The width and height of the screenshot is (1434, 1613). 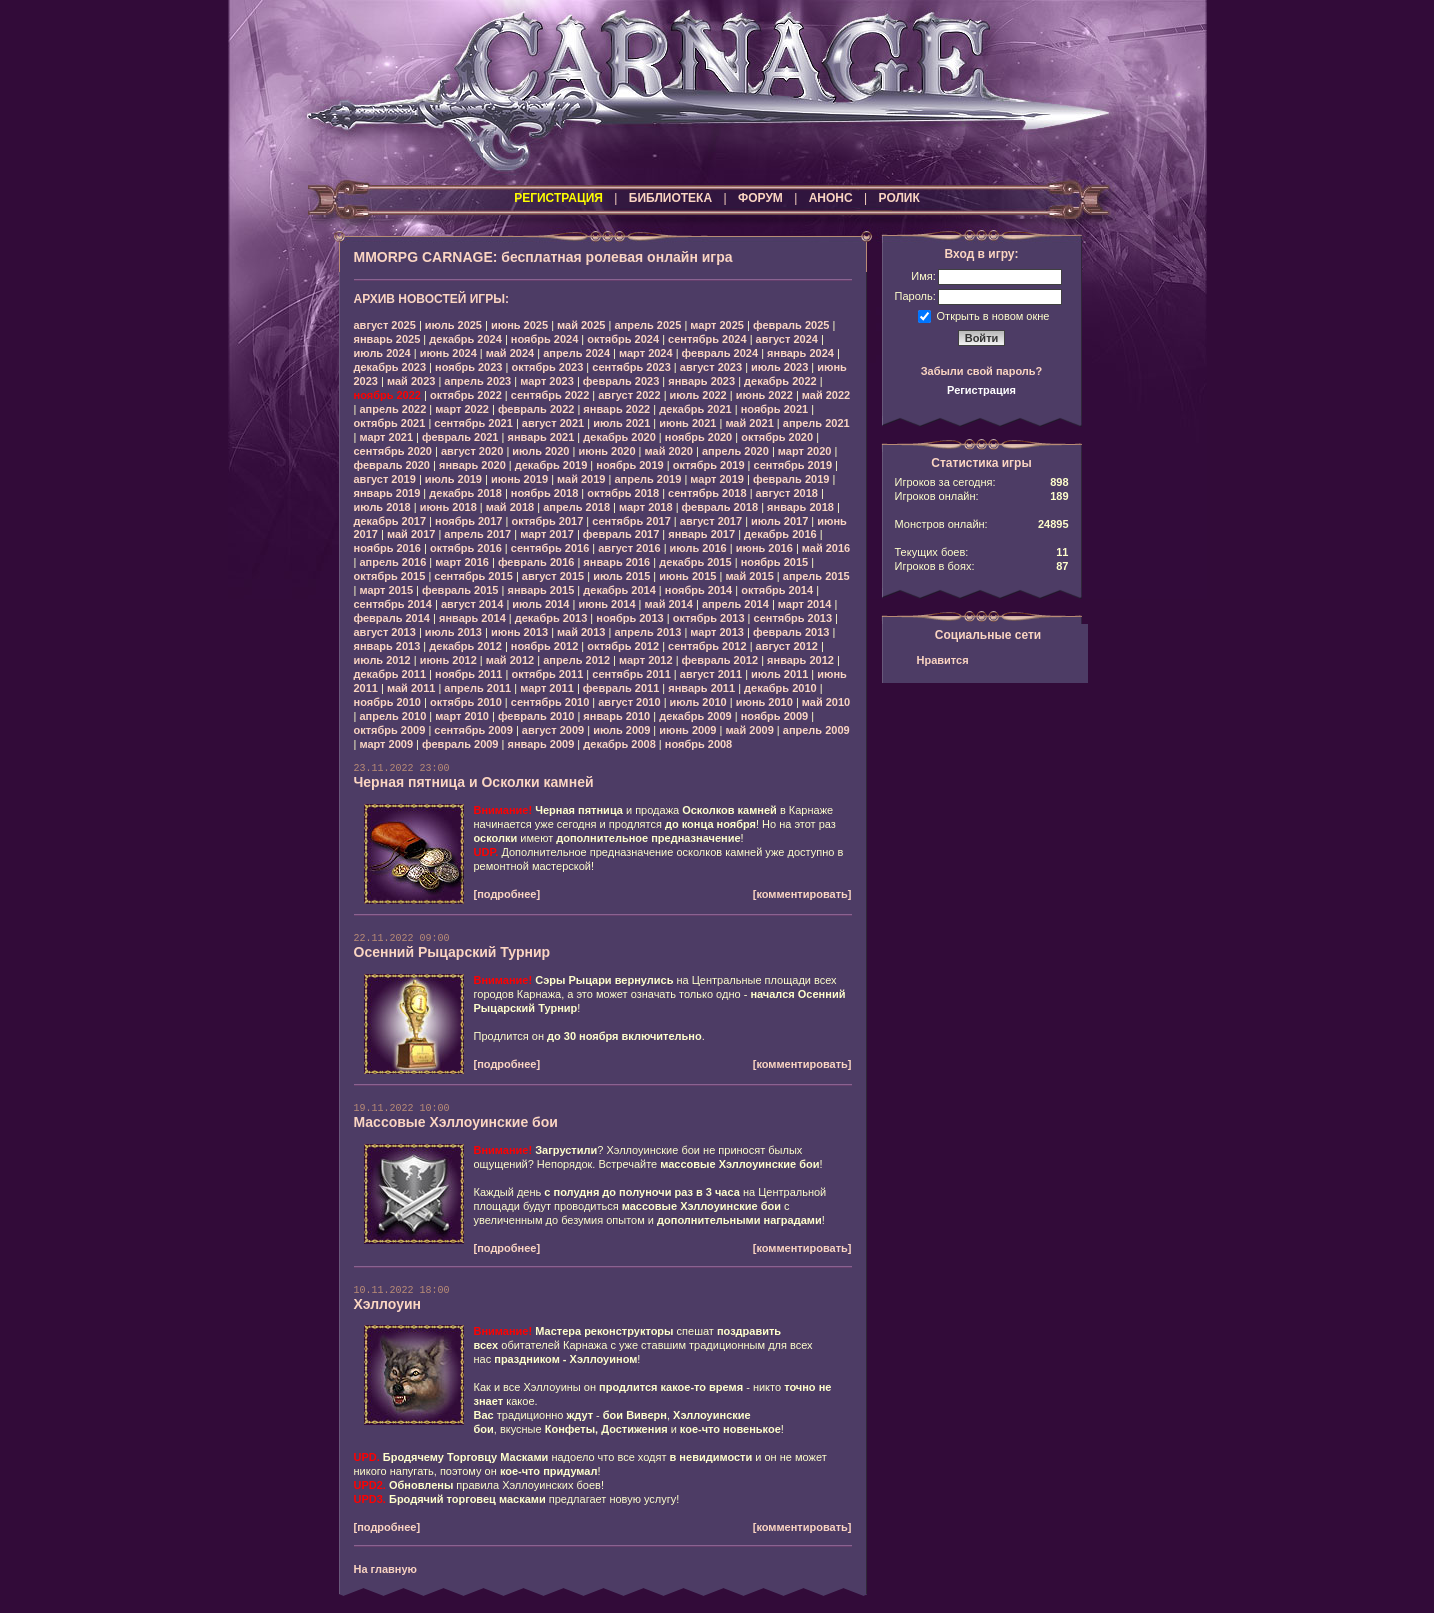 I want to click on Массовые Хэллоуинские бои, so click(x=456, y=1122).